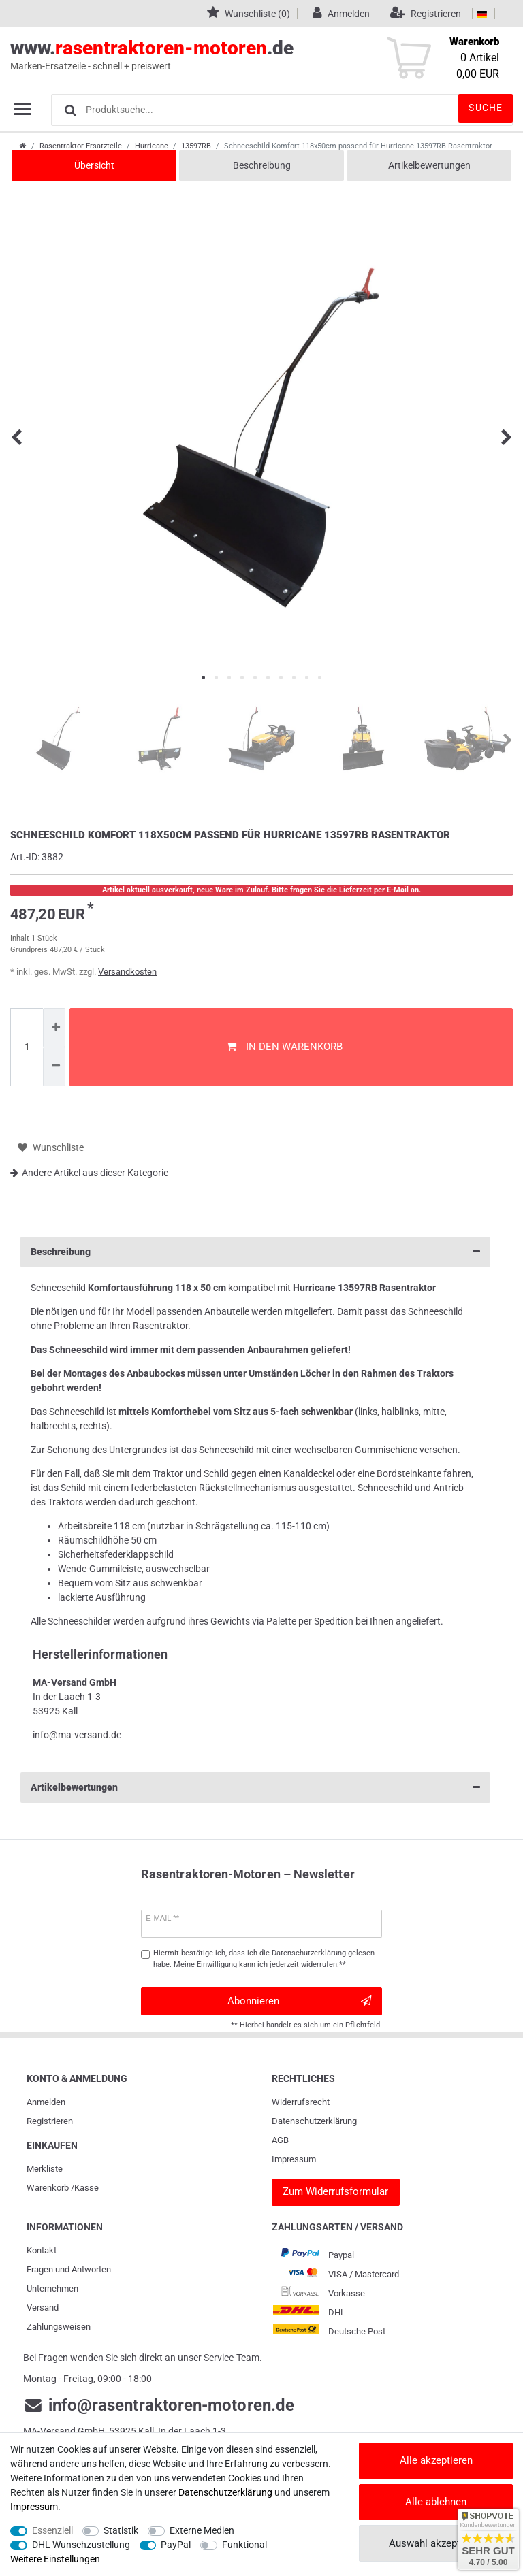  Describe the element at coordinates (336, 2192) in the screenshot. I see `[Widerrufsformular]` at that location.